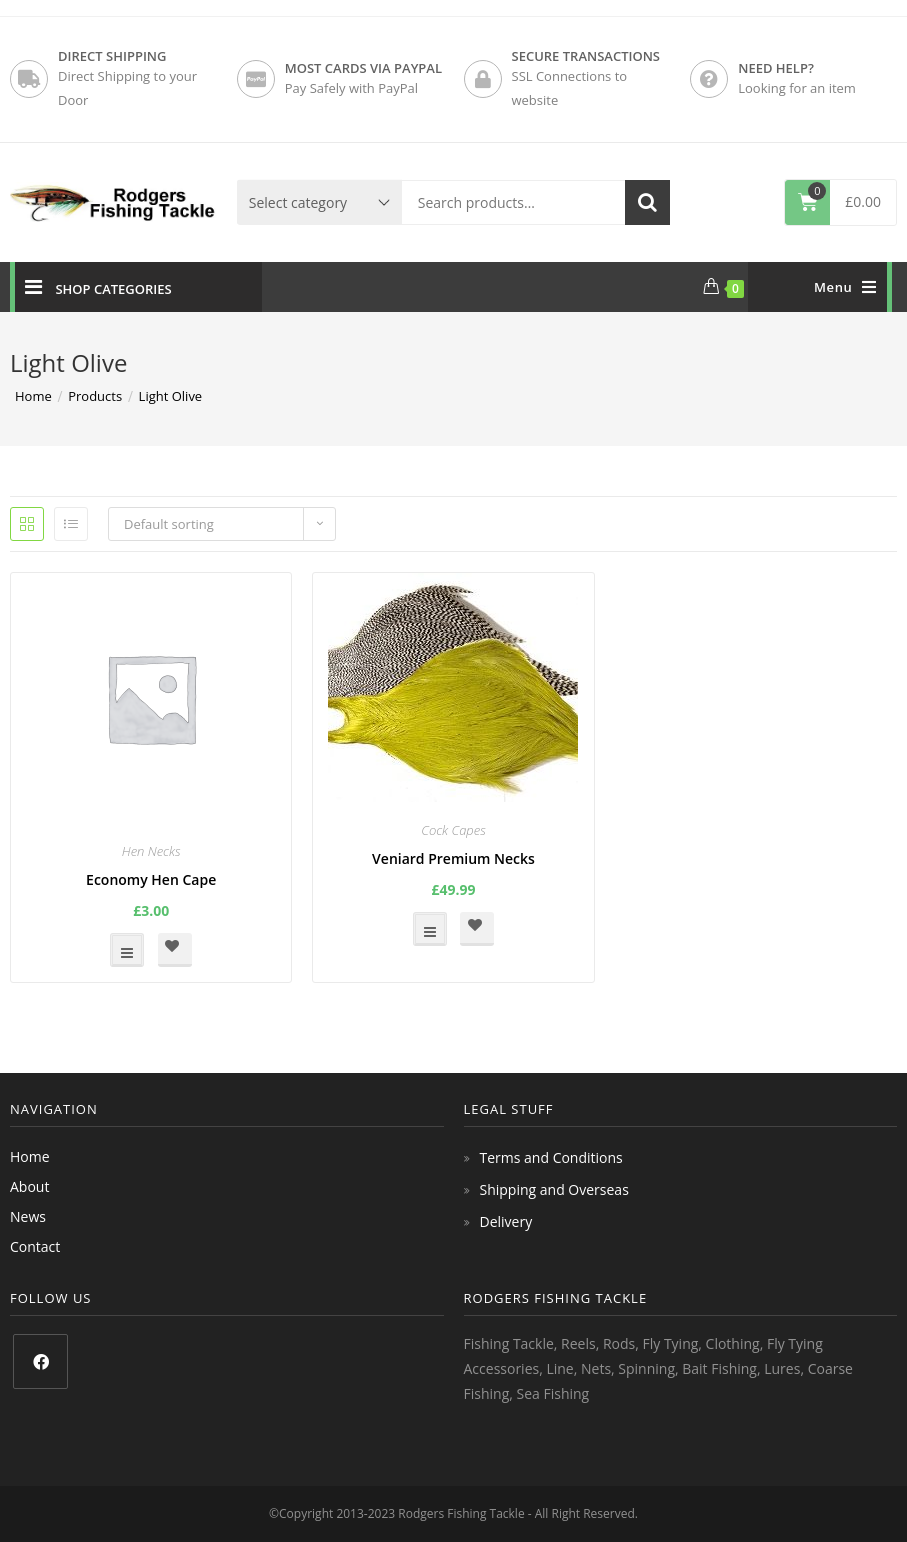  Describe the element at coordinates (127, 950) in the screenshot. I see `Select options [Select options for “Economy Hen Cape”]` at that location.